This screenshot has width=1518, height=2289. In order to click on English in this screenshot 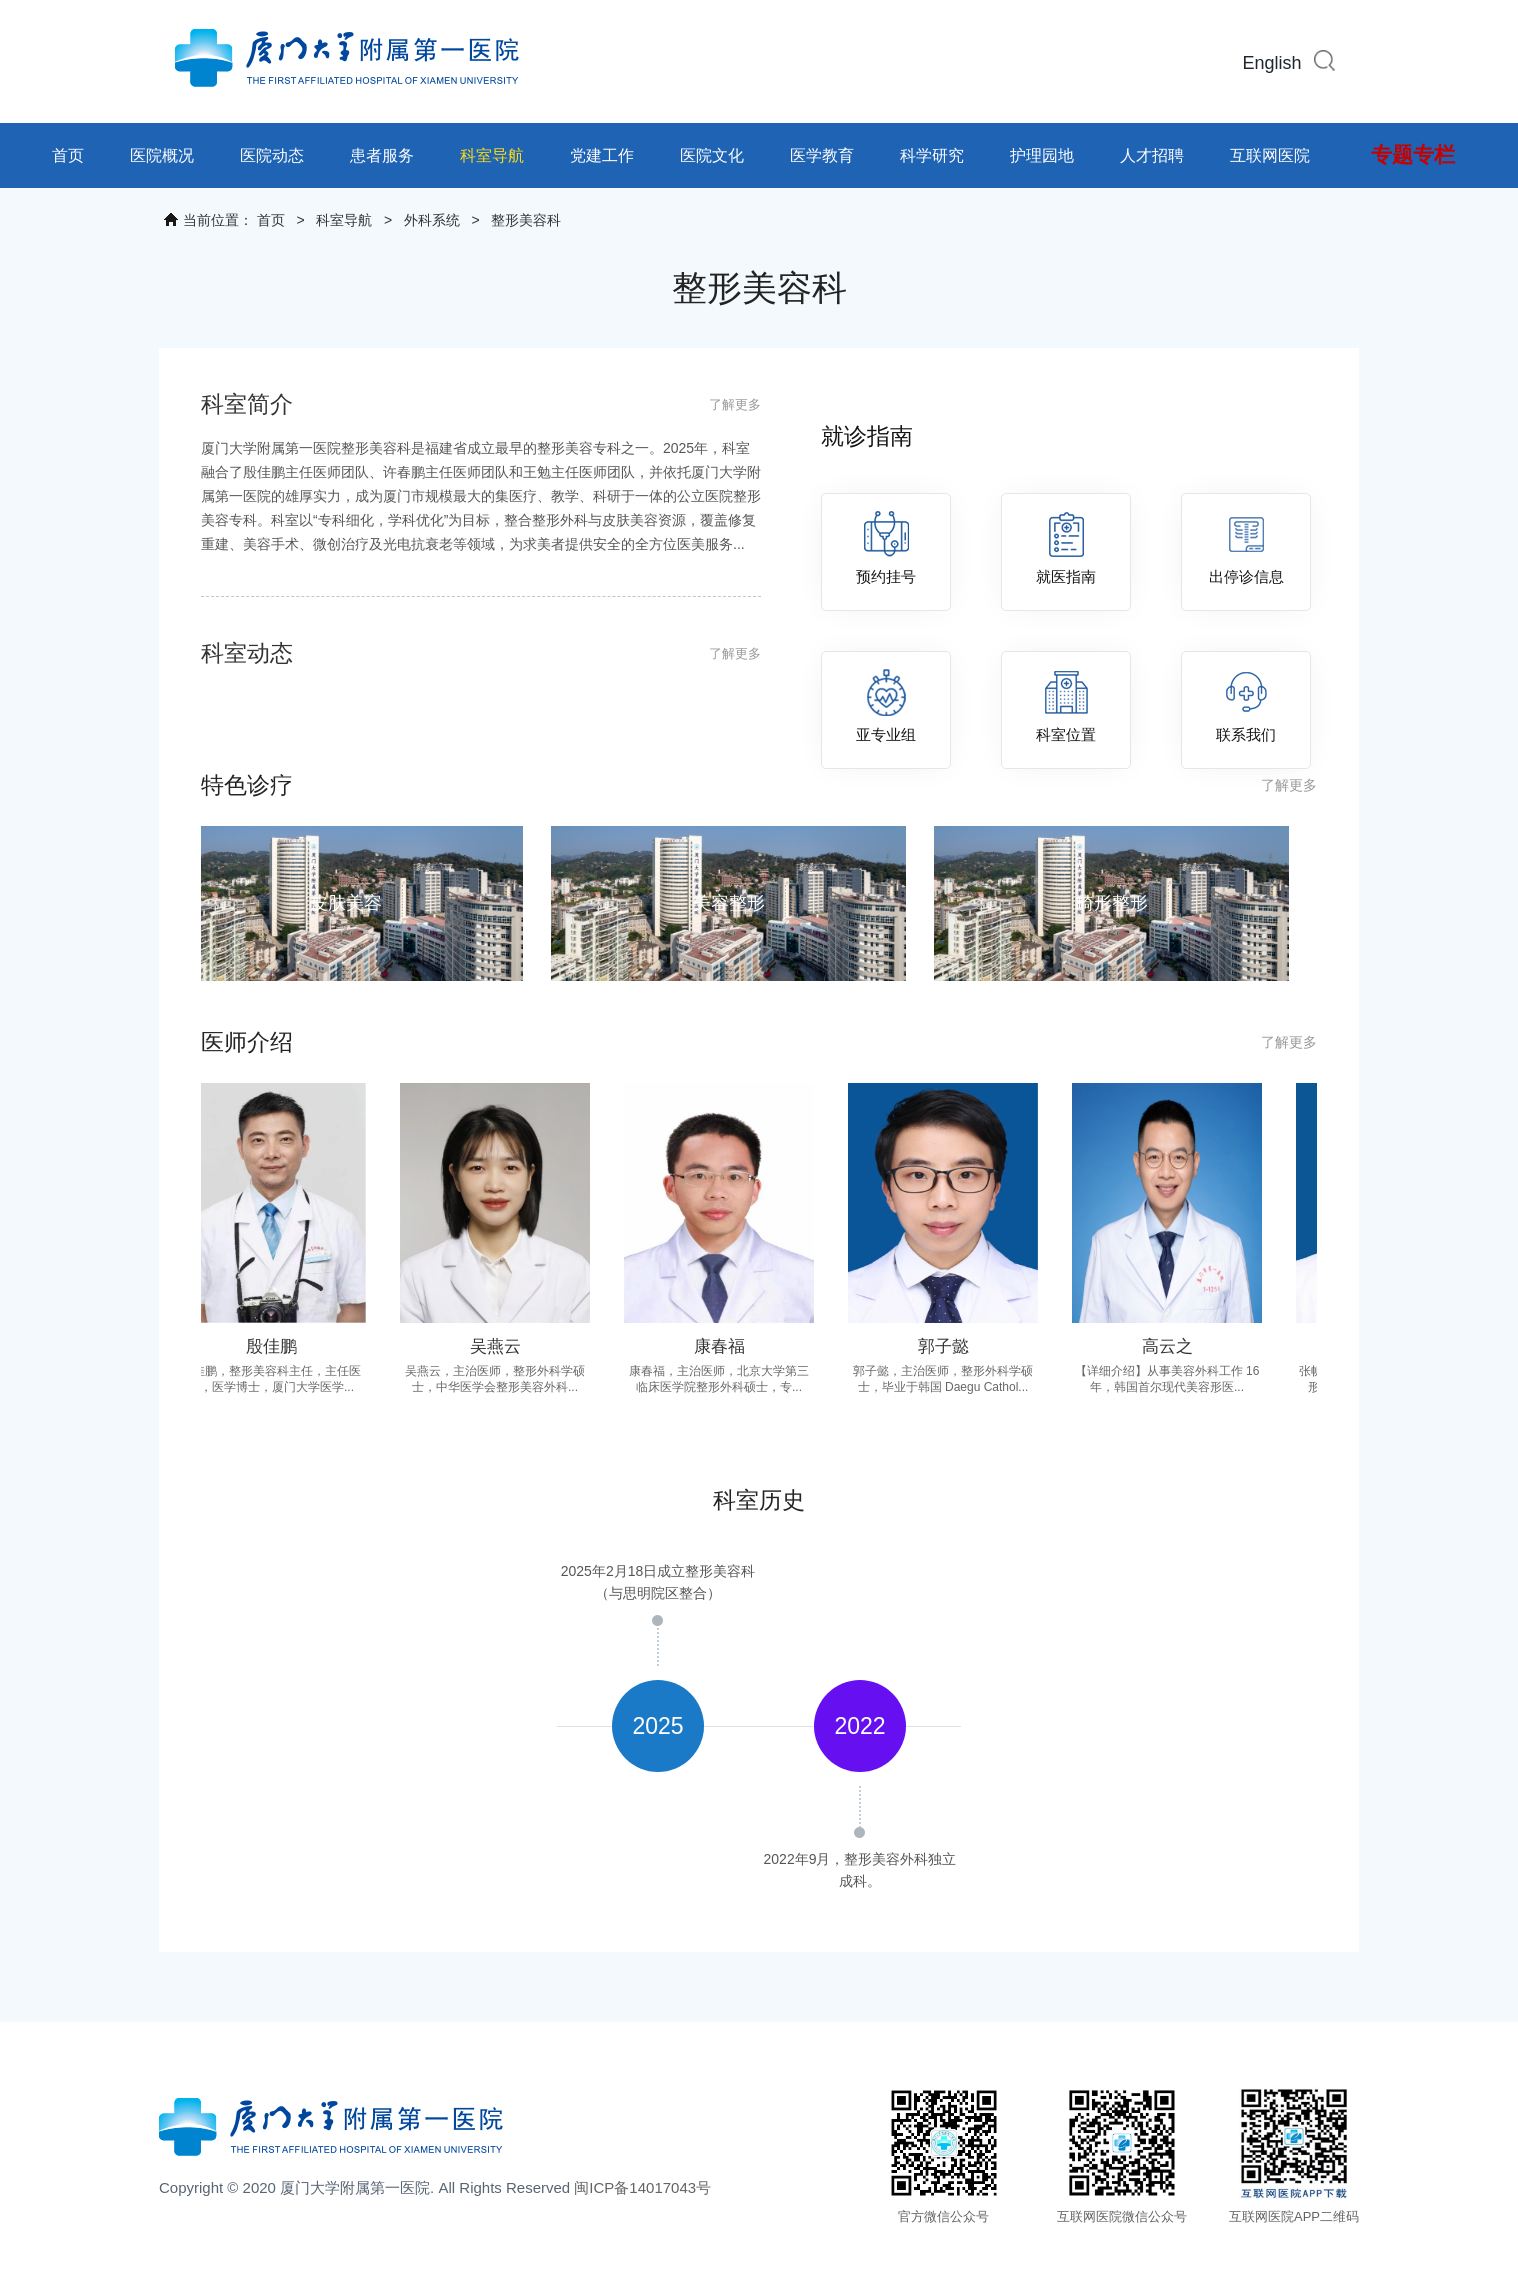, I will do `click(1271, 63)`.